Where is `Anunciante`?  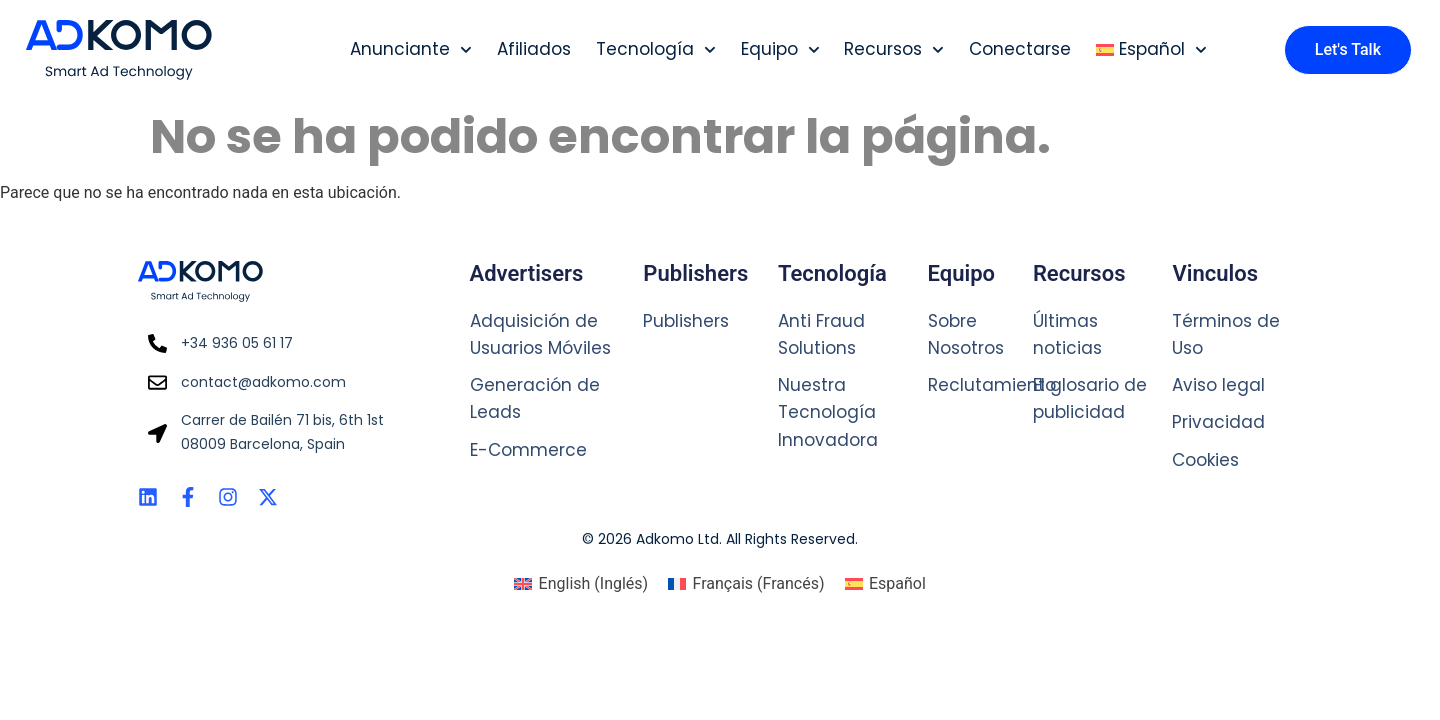 Anunciante is located at coordinates (411, 50).